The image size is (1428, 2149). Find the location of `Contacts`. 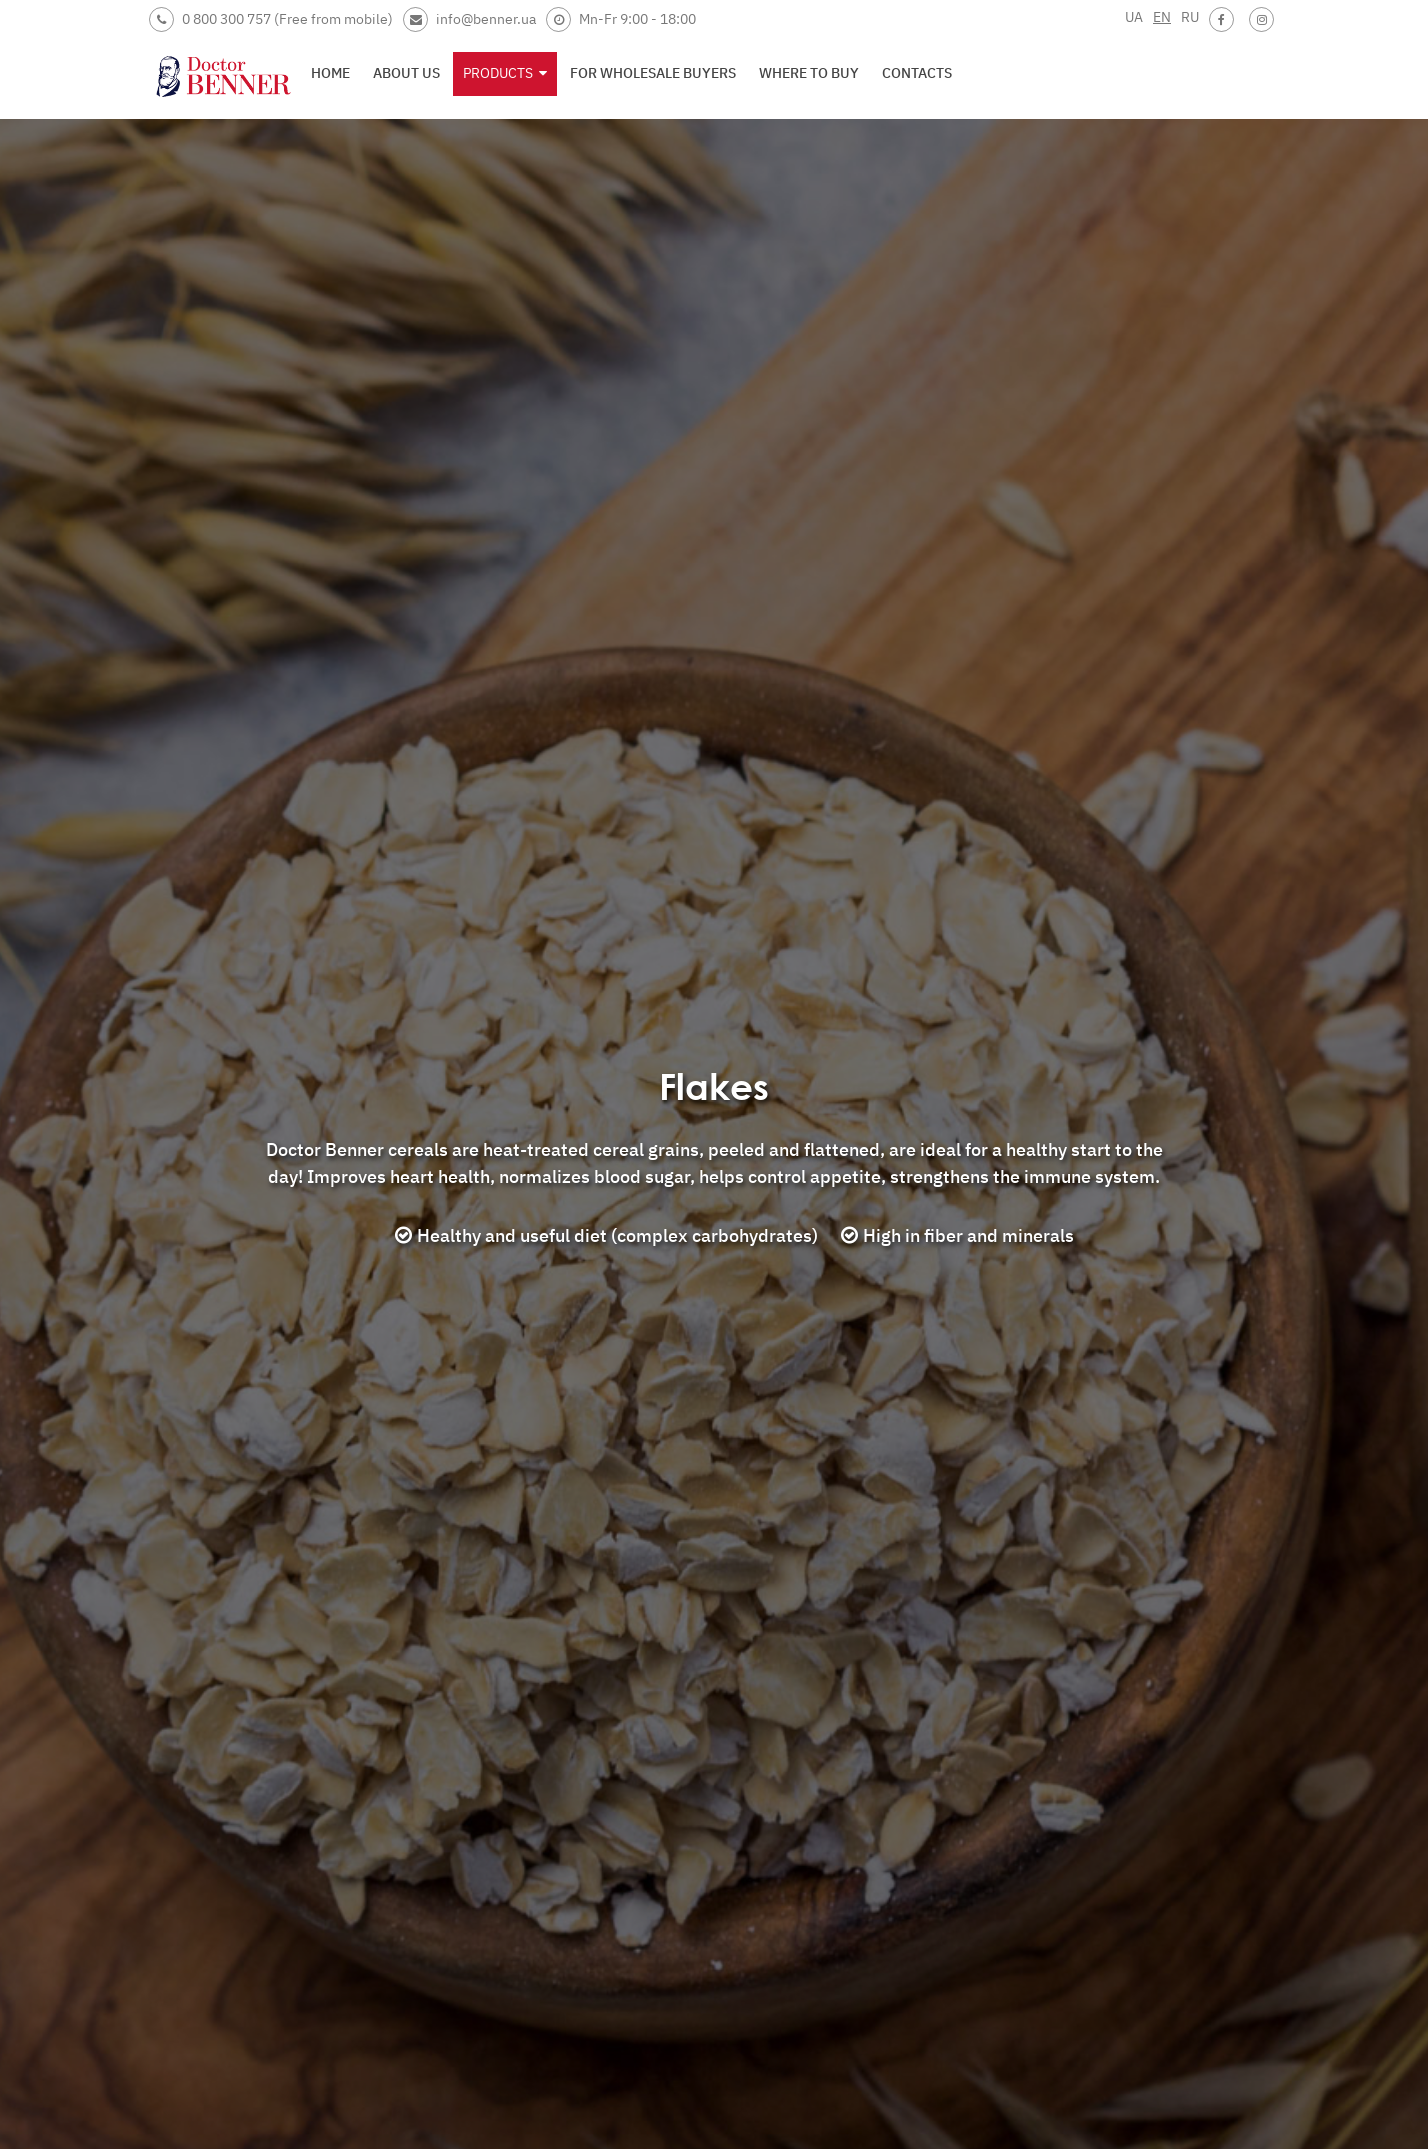

Contacts is located at coordinates (917, 73).